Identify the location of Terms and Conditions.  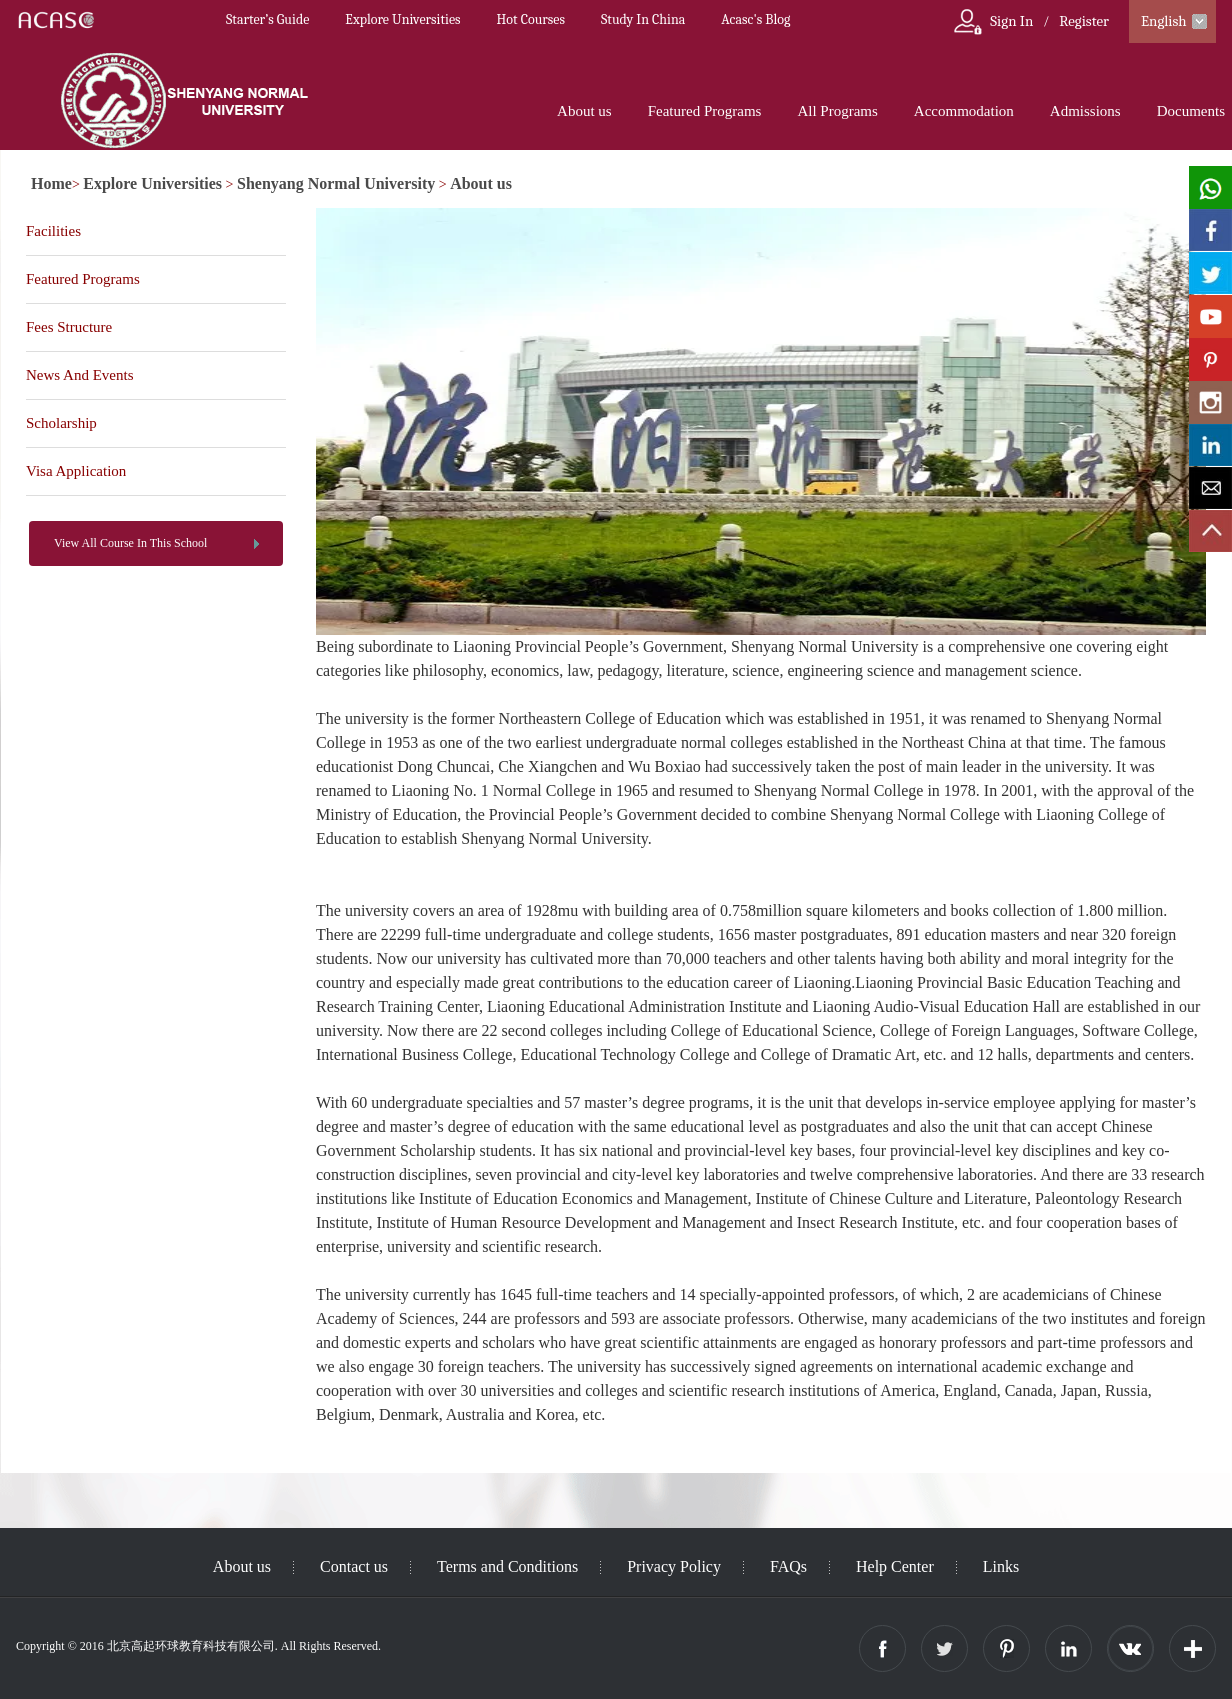
(507, 1566).